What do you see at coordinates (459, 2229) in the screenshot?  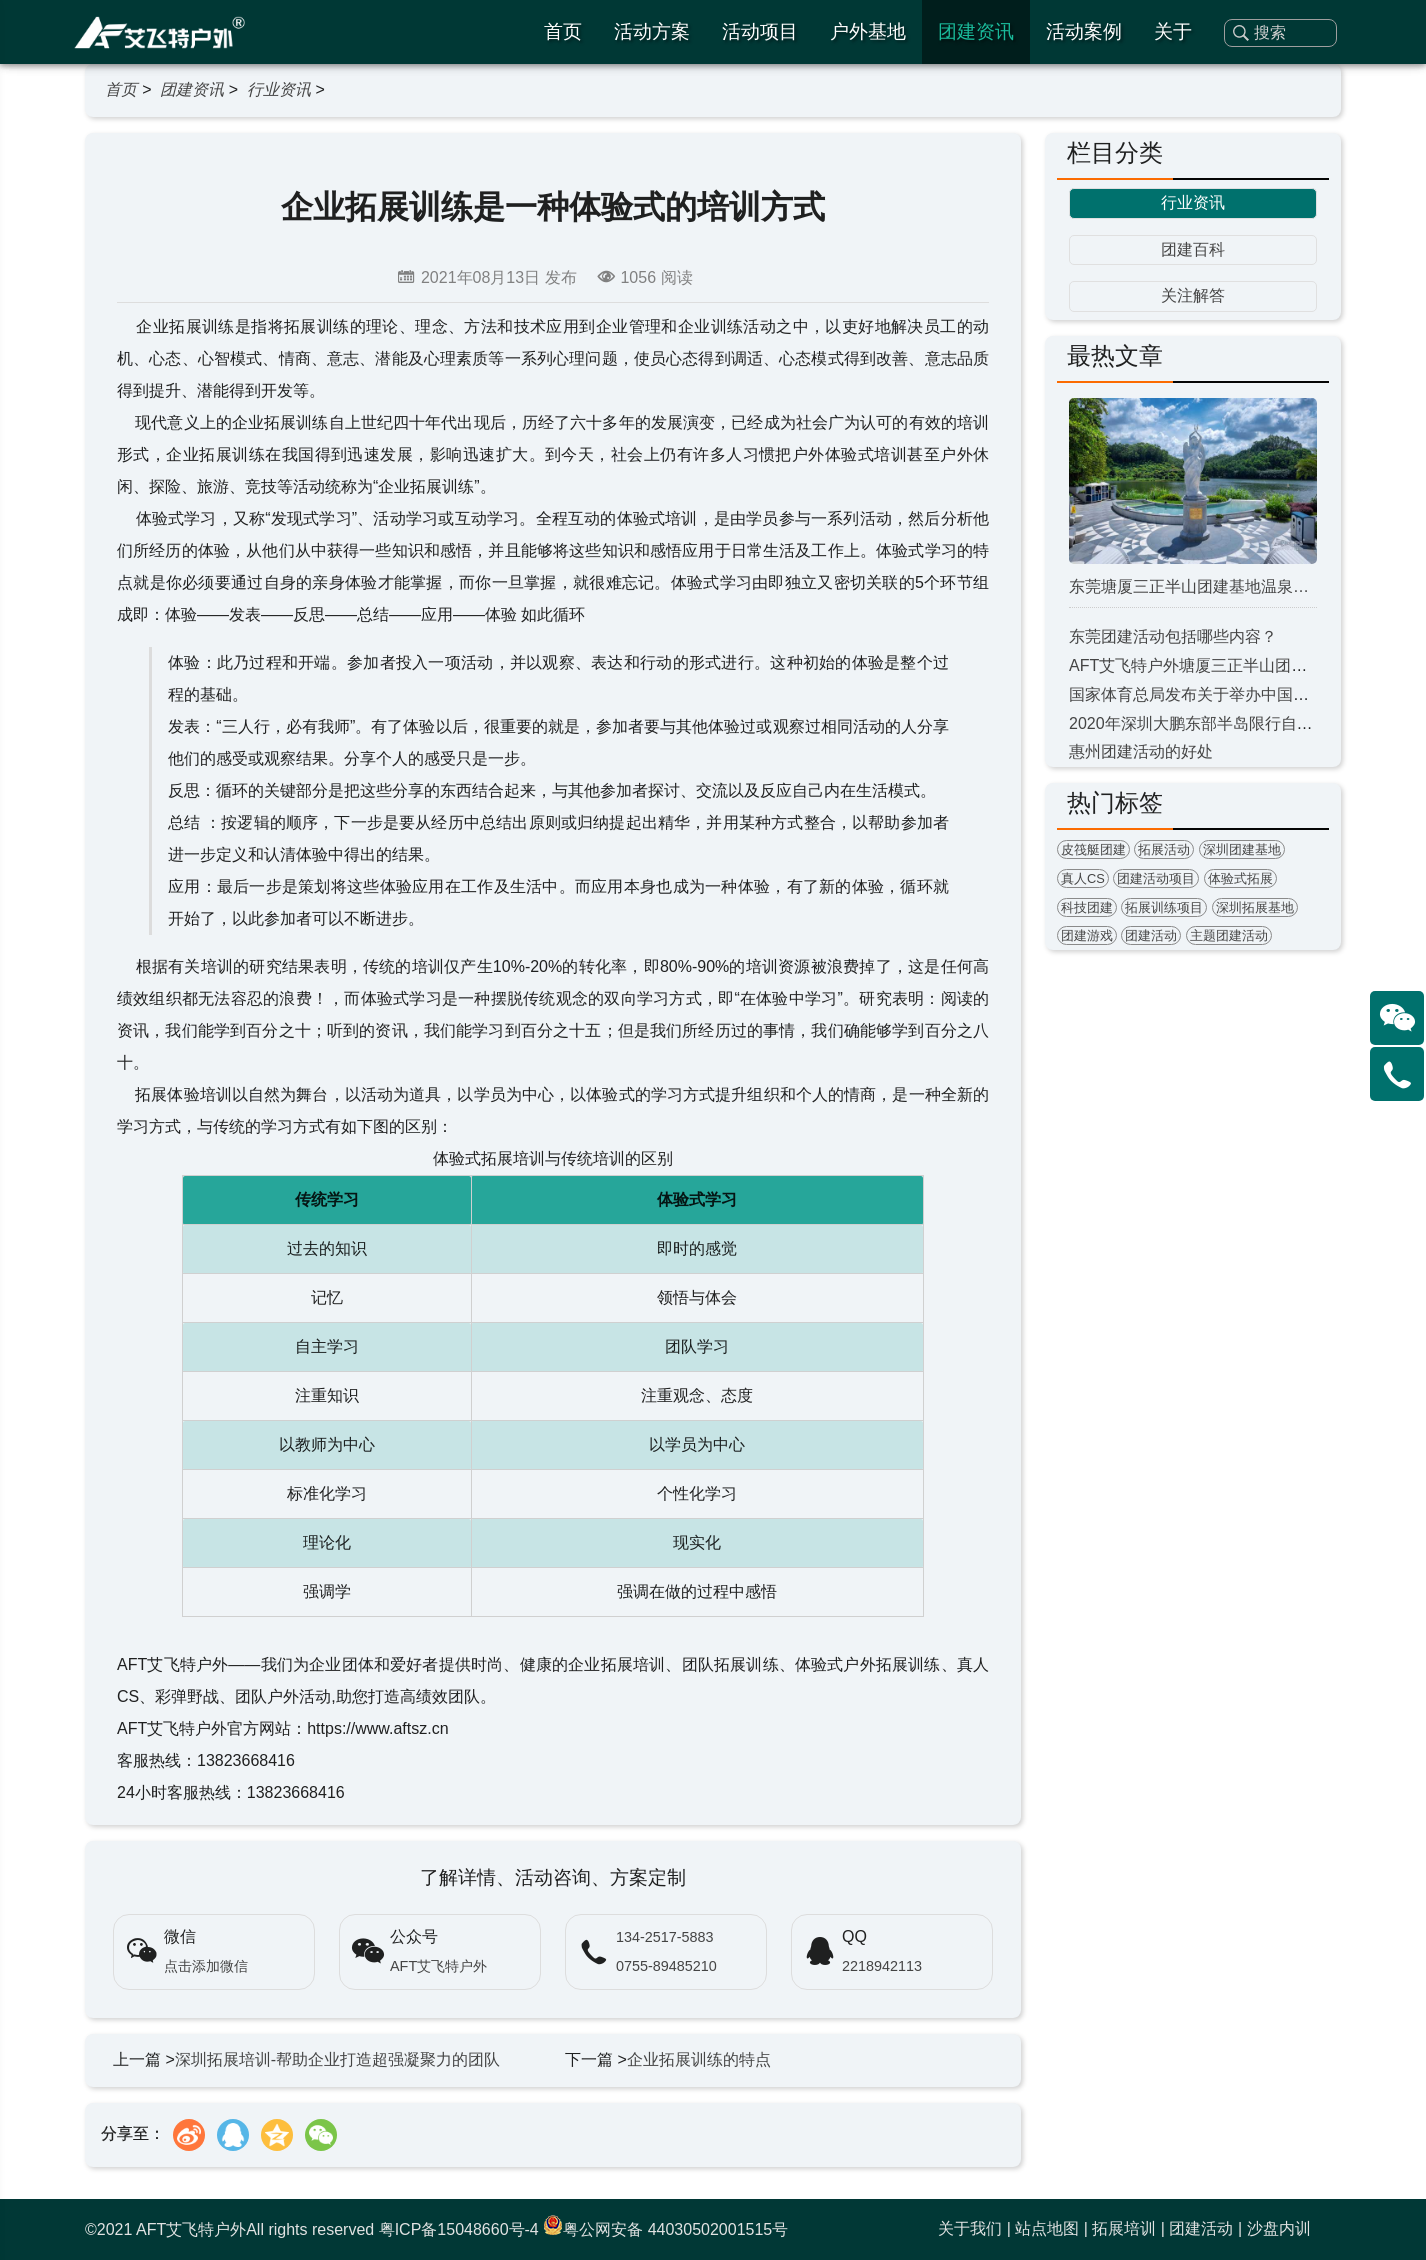 I see `粤ICP备15048660号-4` at bounding box center [459, 2229].